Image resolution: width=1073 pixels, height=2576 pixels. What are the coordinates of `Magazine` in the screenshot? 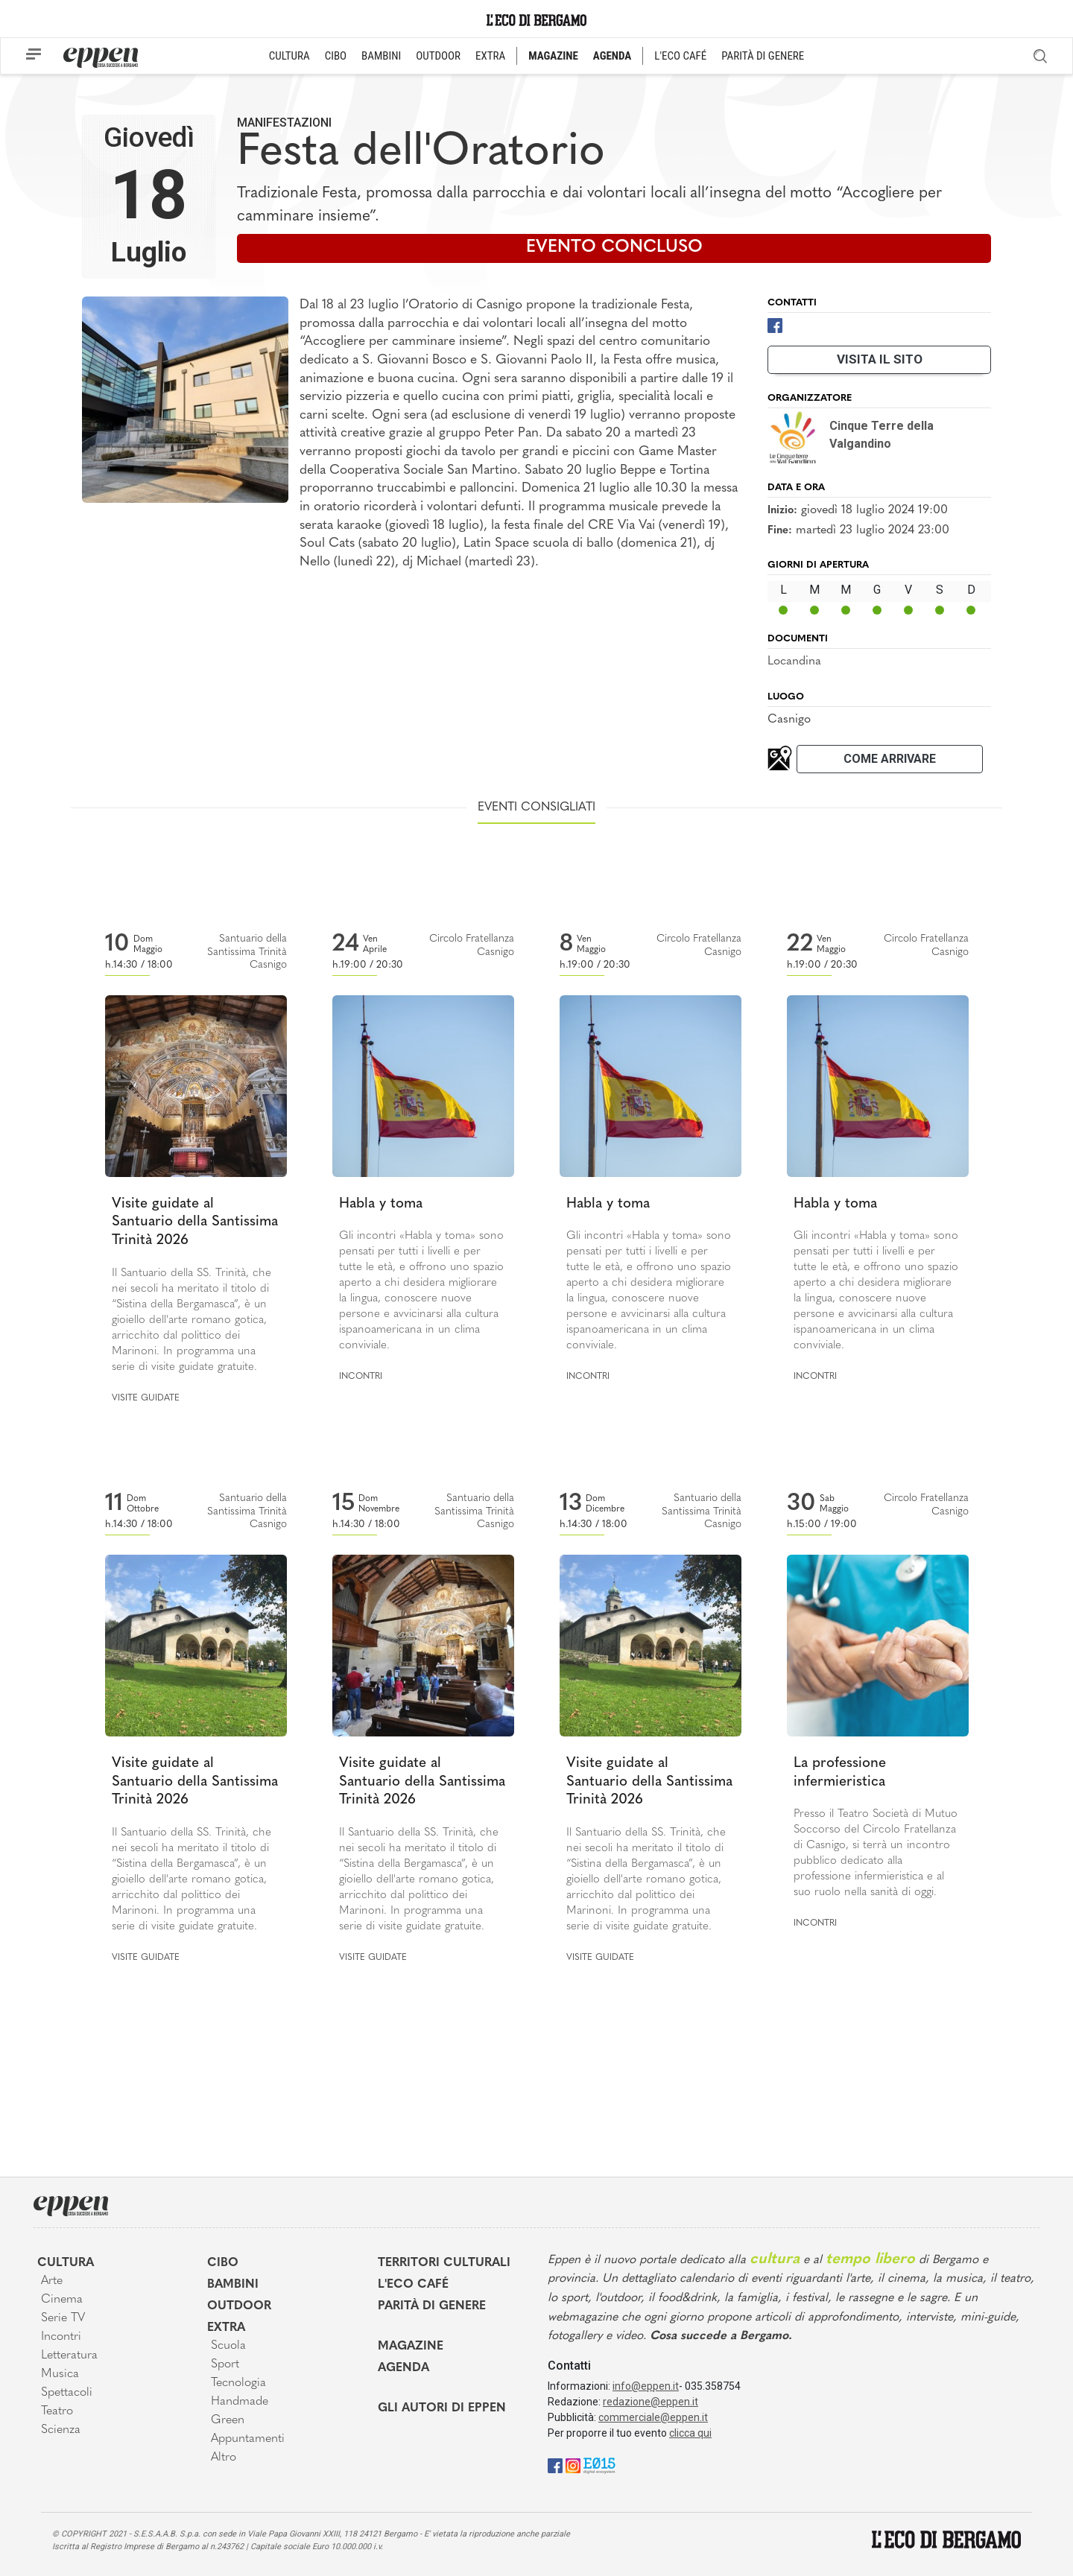 It's located at (410, 2347).